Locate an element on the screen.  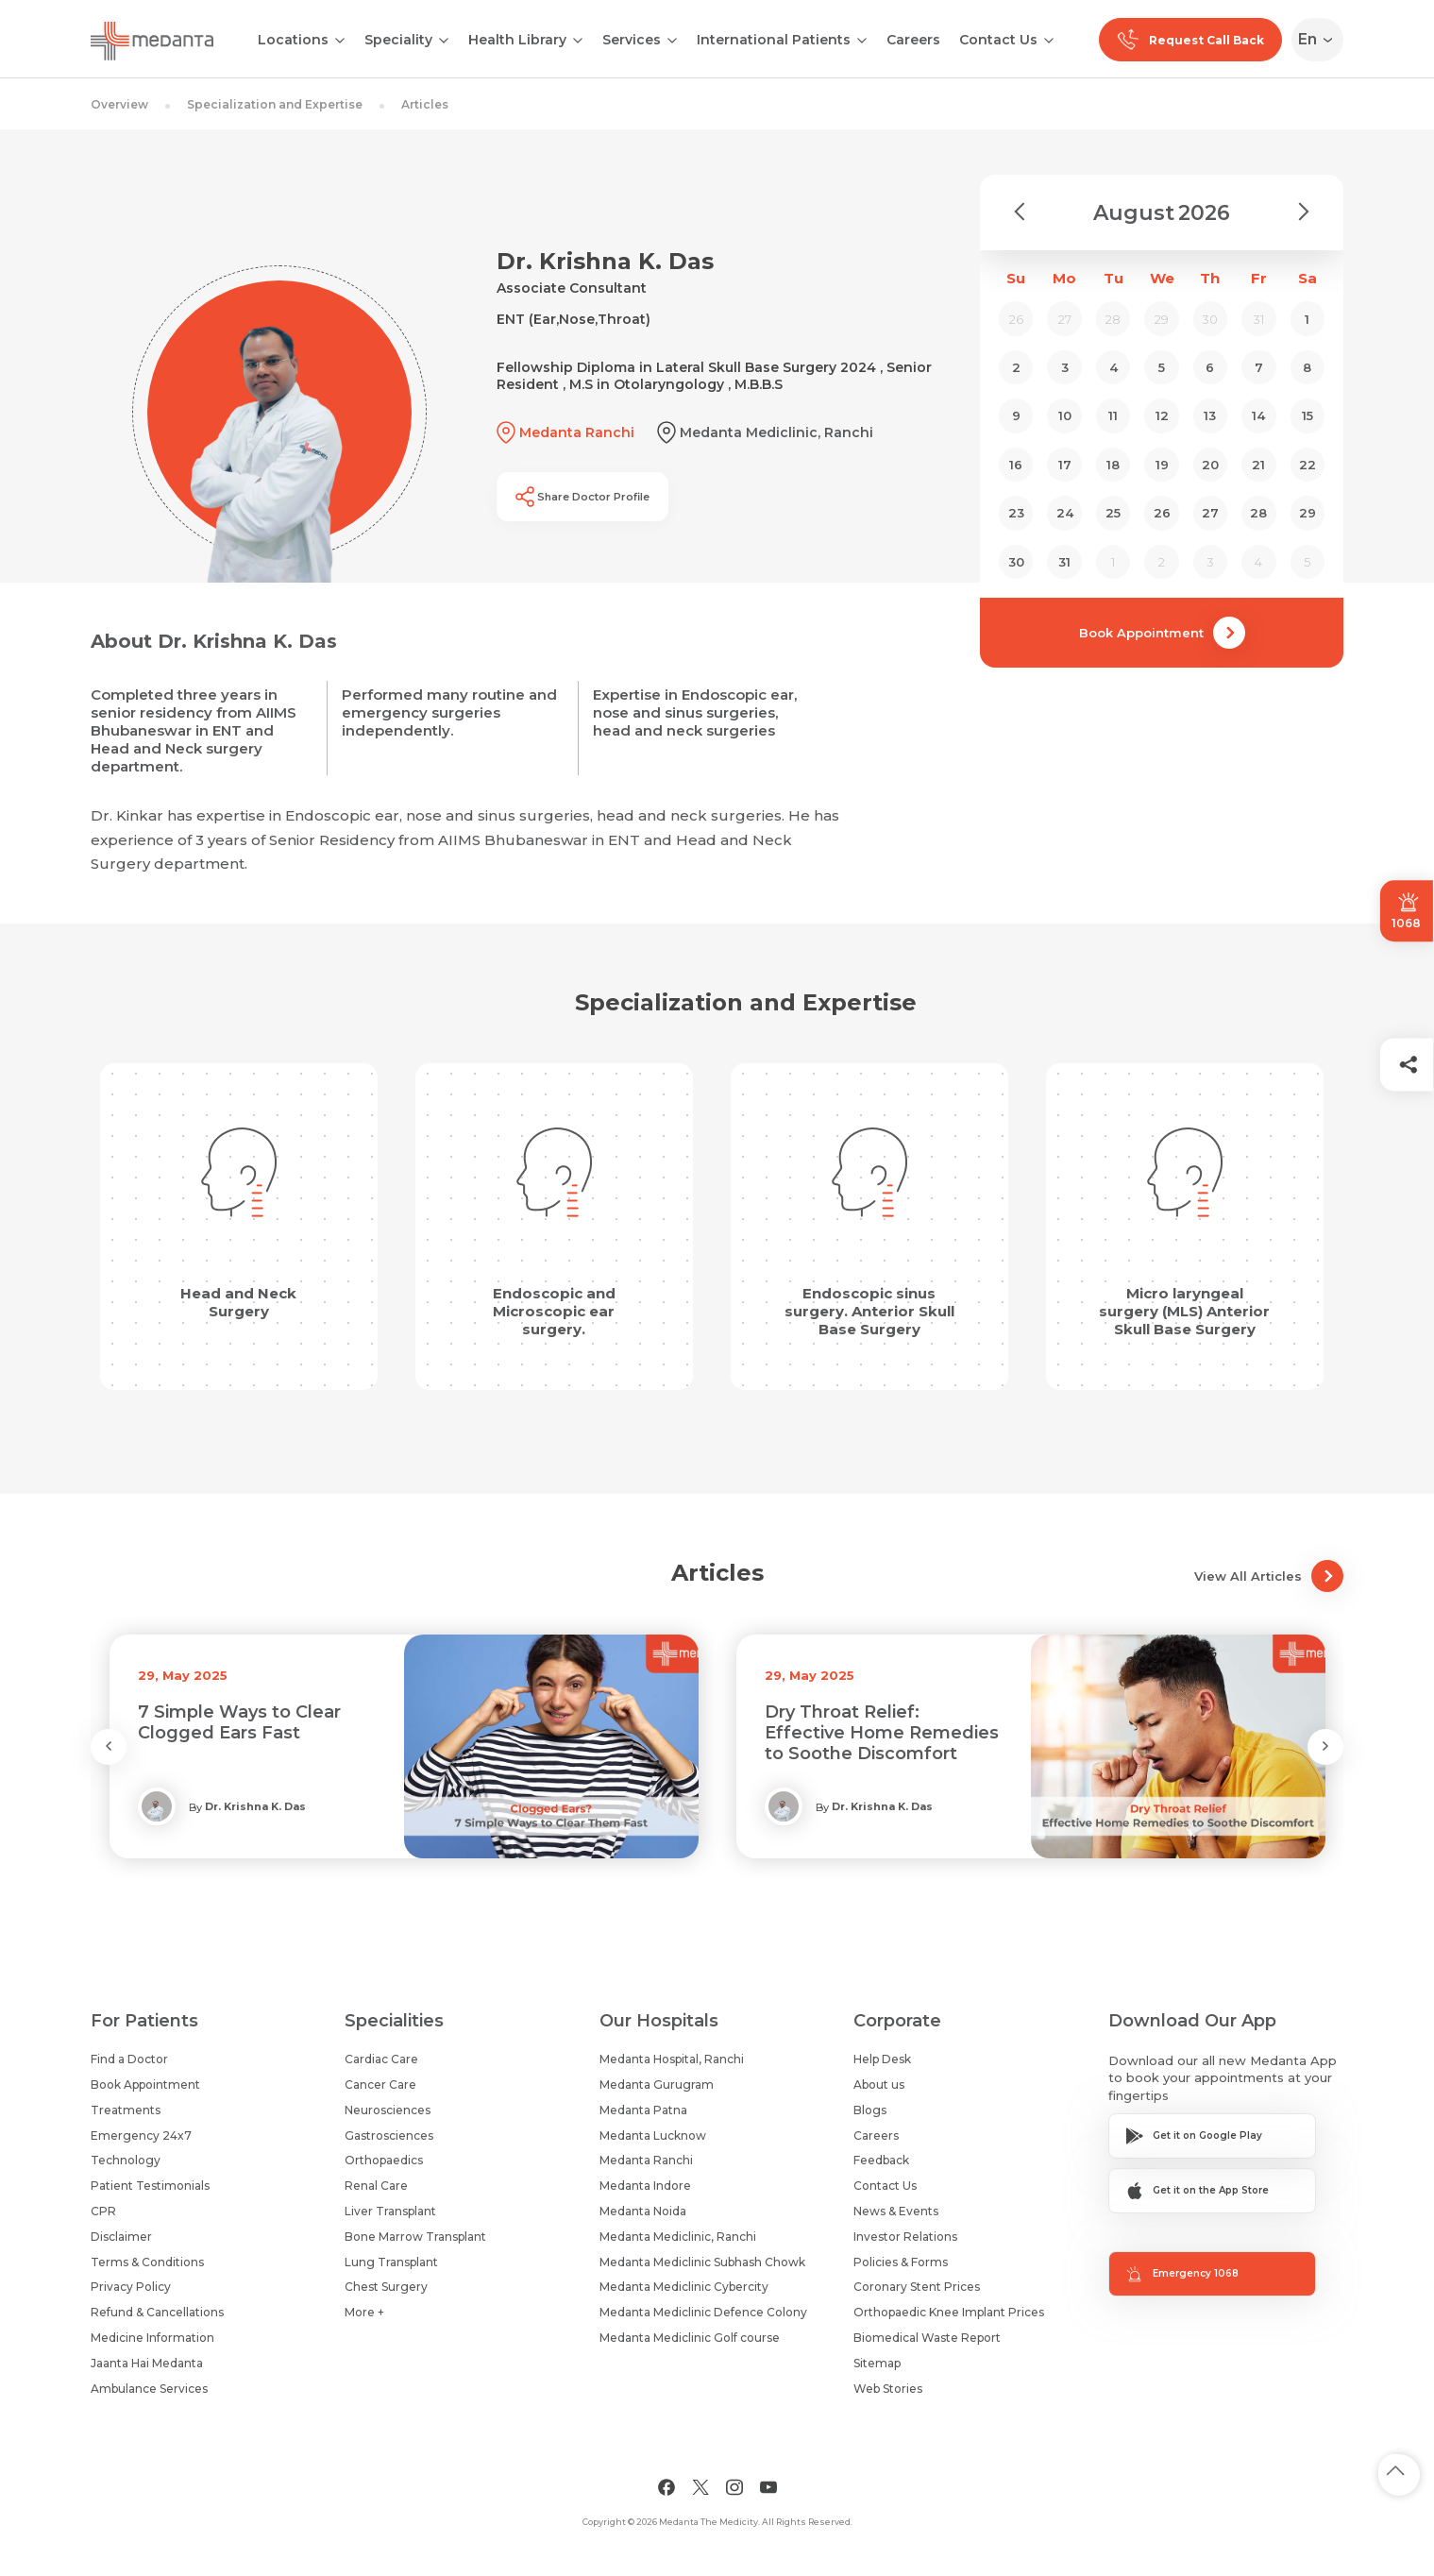
Disclaimer is located at coordinates (121, 2236).